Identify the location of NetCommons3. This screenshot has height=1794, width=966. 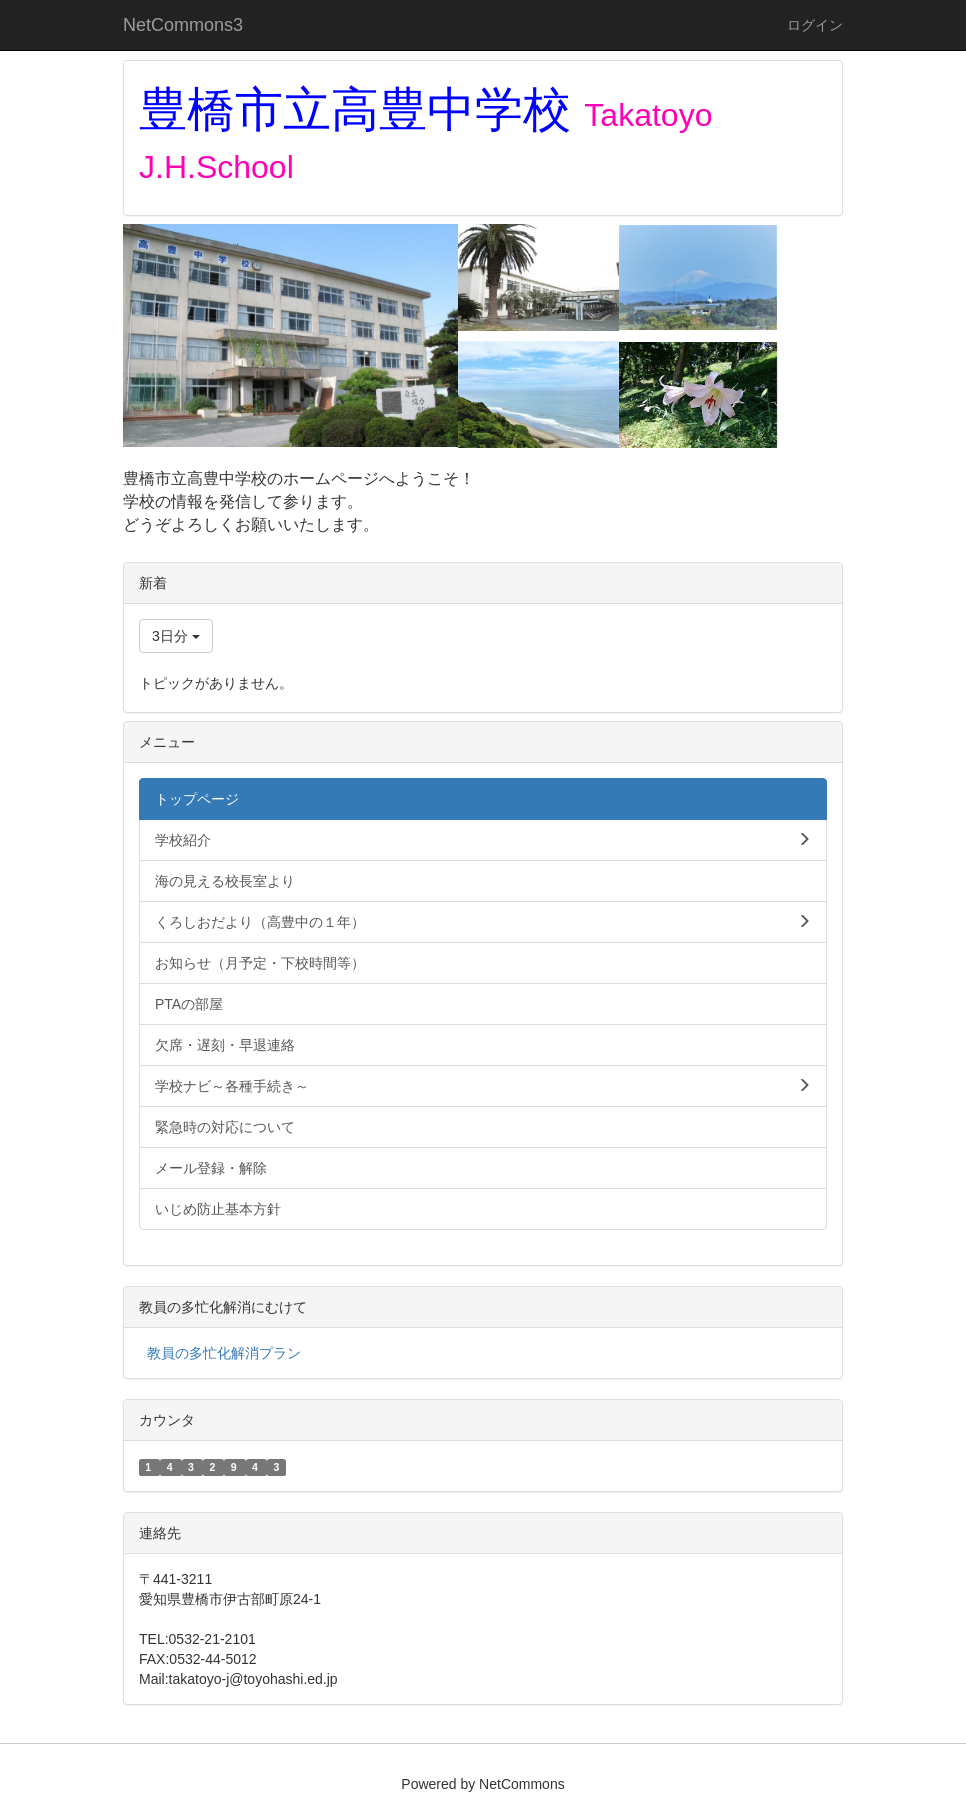
(183, 25).